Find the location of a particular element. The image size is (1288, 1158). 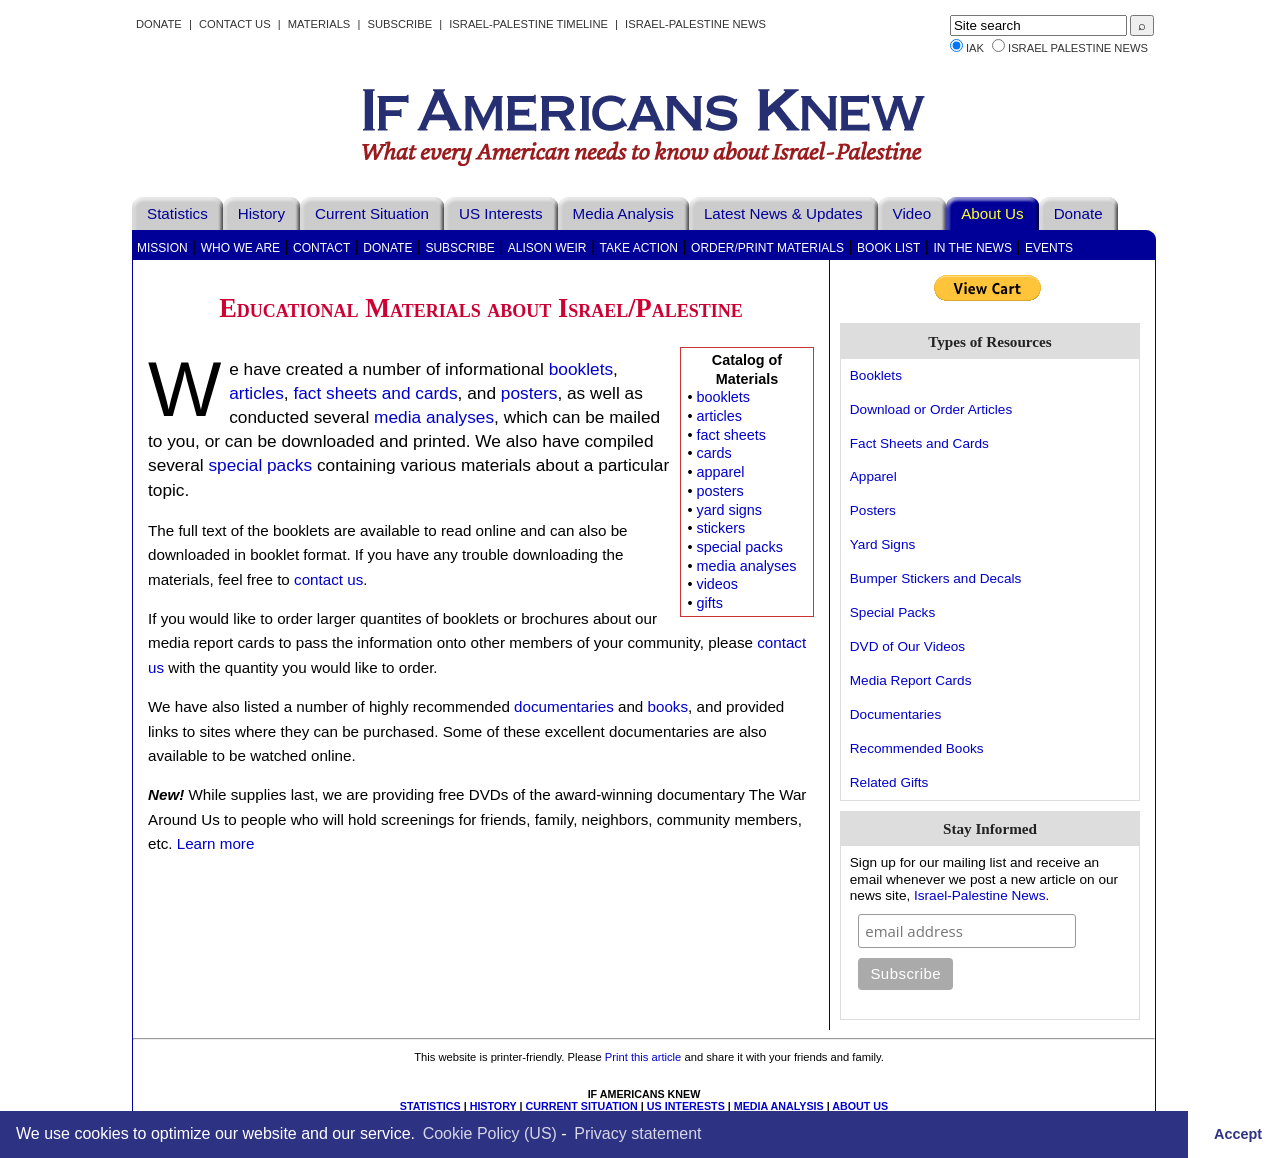

IAK is located at coordinates (975, 48).